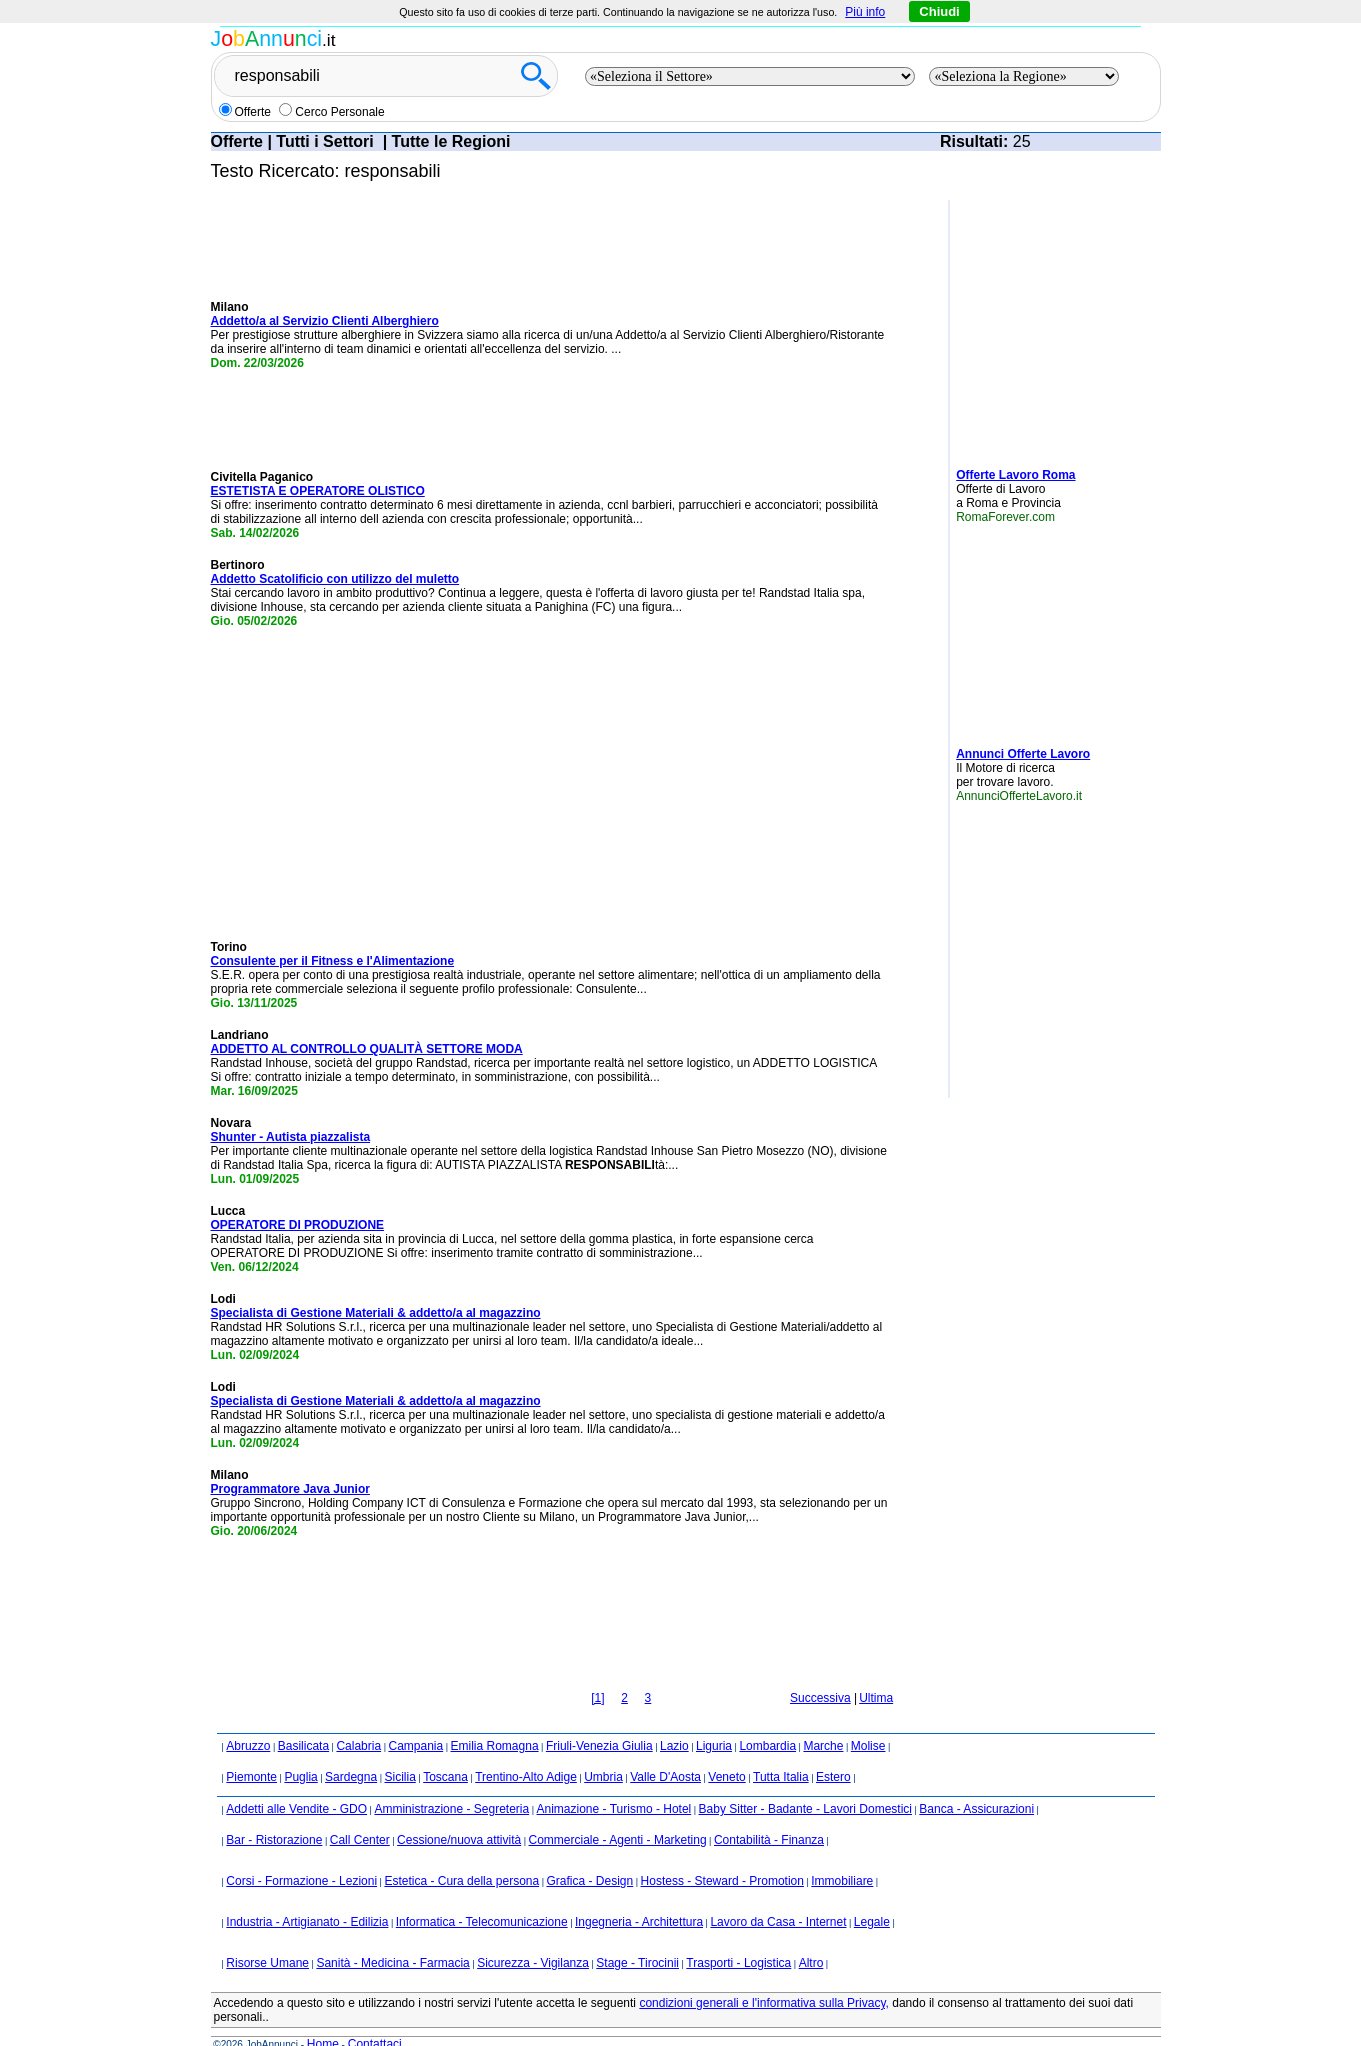  What do you see at coordinates (251, 1750) in the screenshot?
I see `Piemonte` at bounding box center [251, 1750].